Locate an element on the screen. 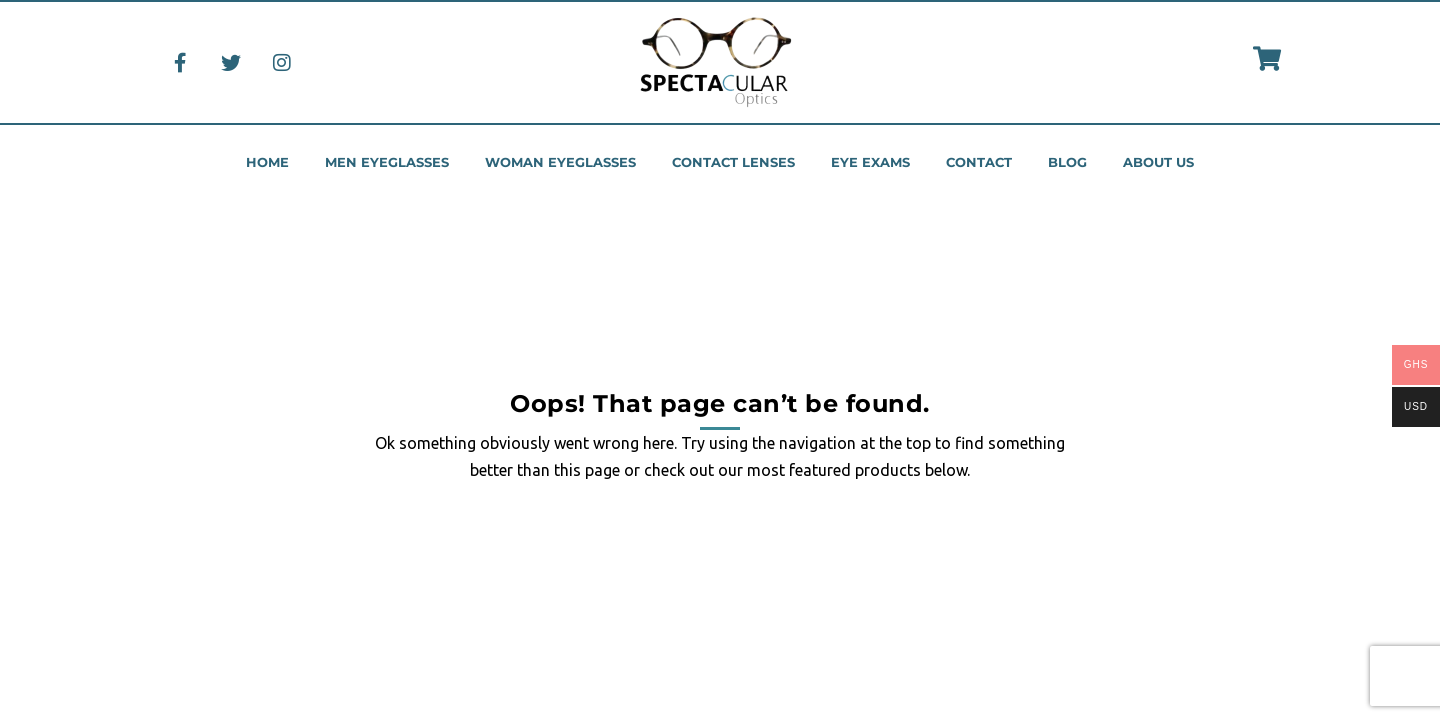  Eye Exams is located at coordinates (870, 162).